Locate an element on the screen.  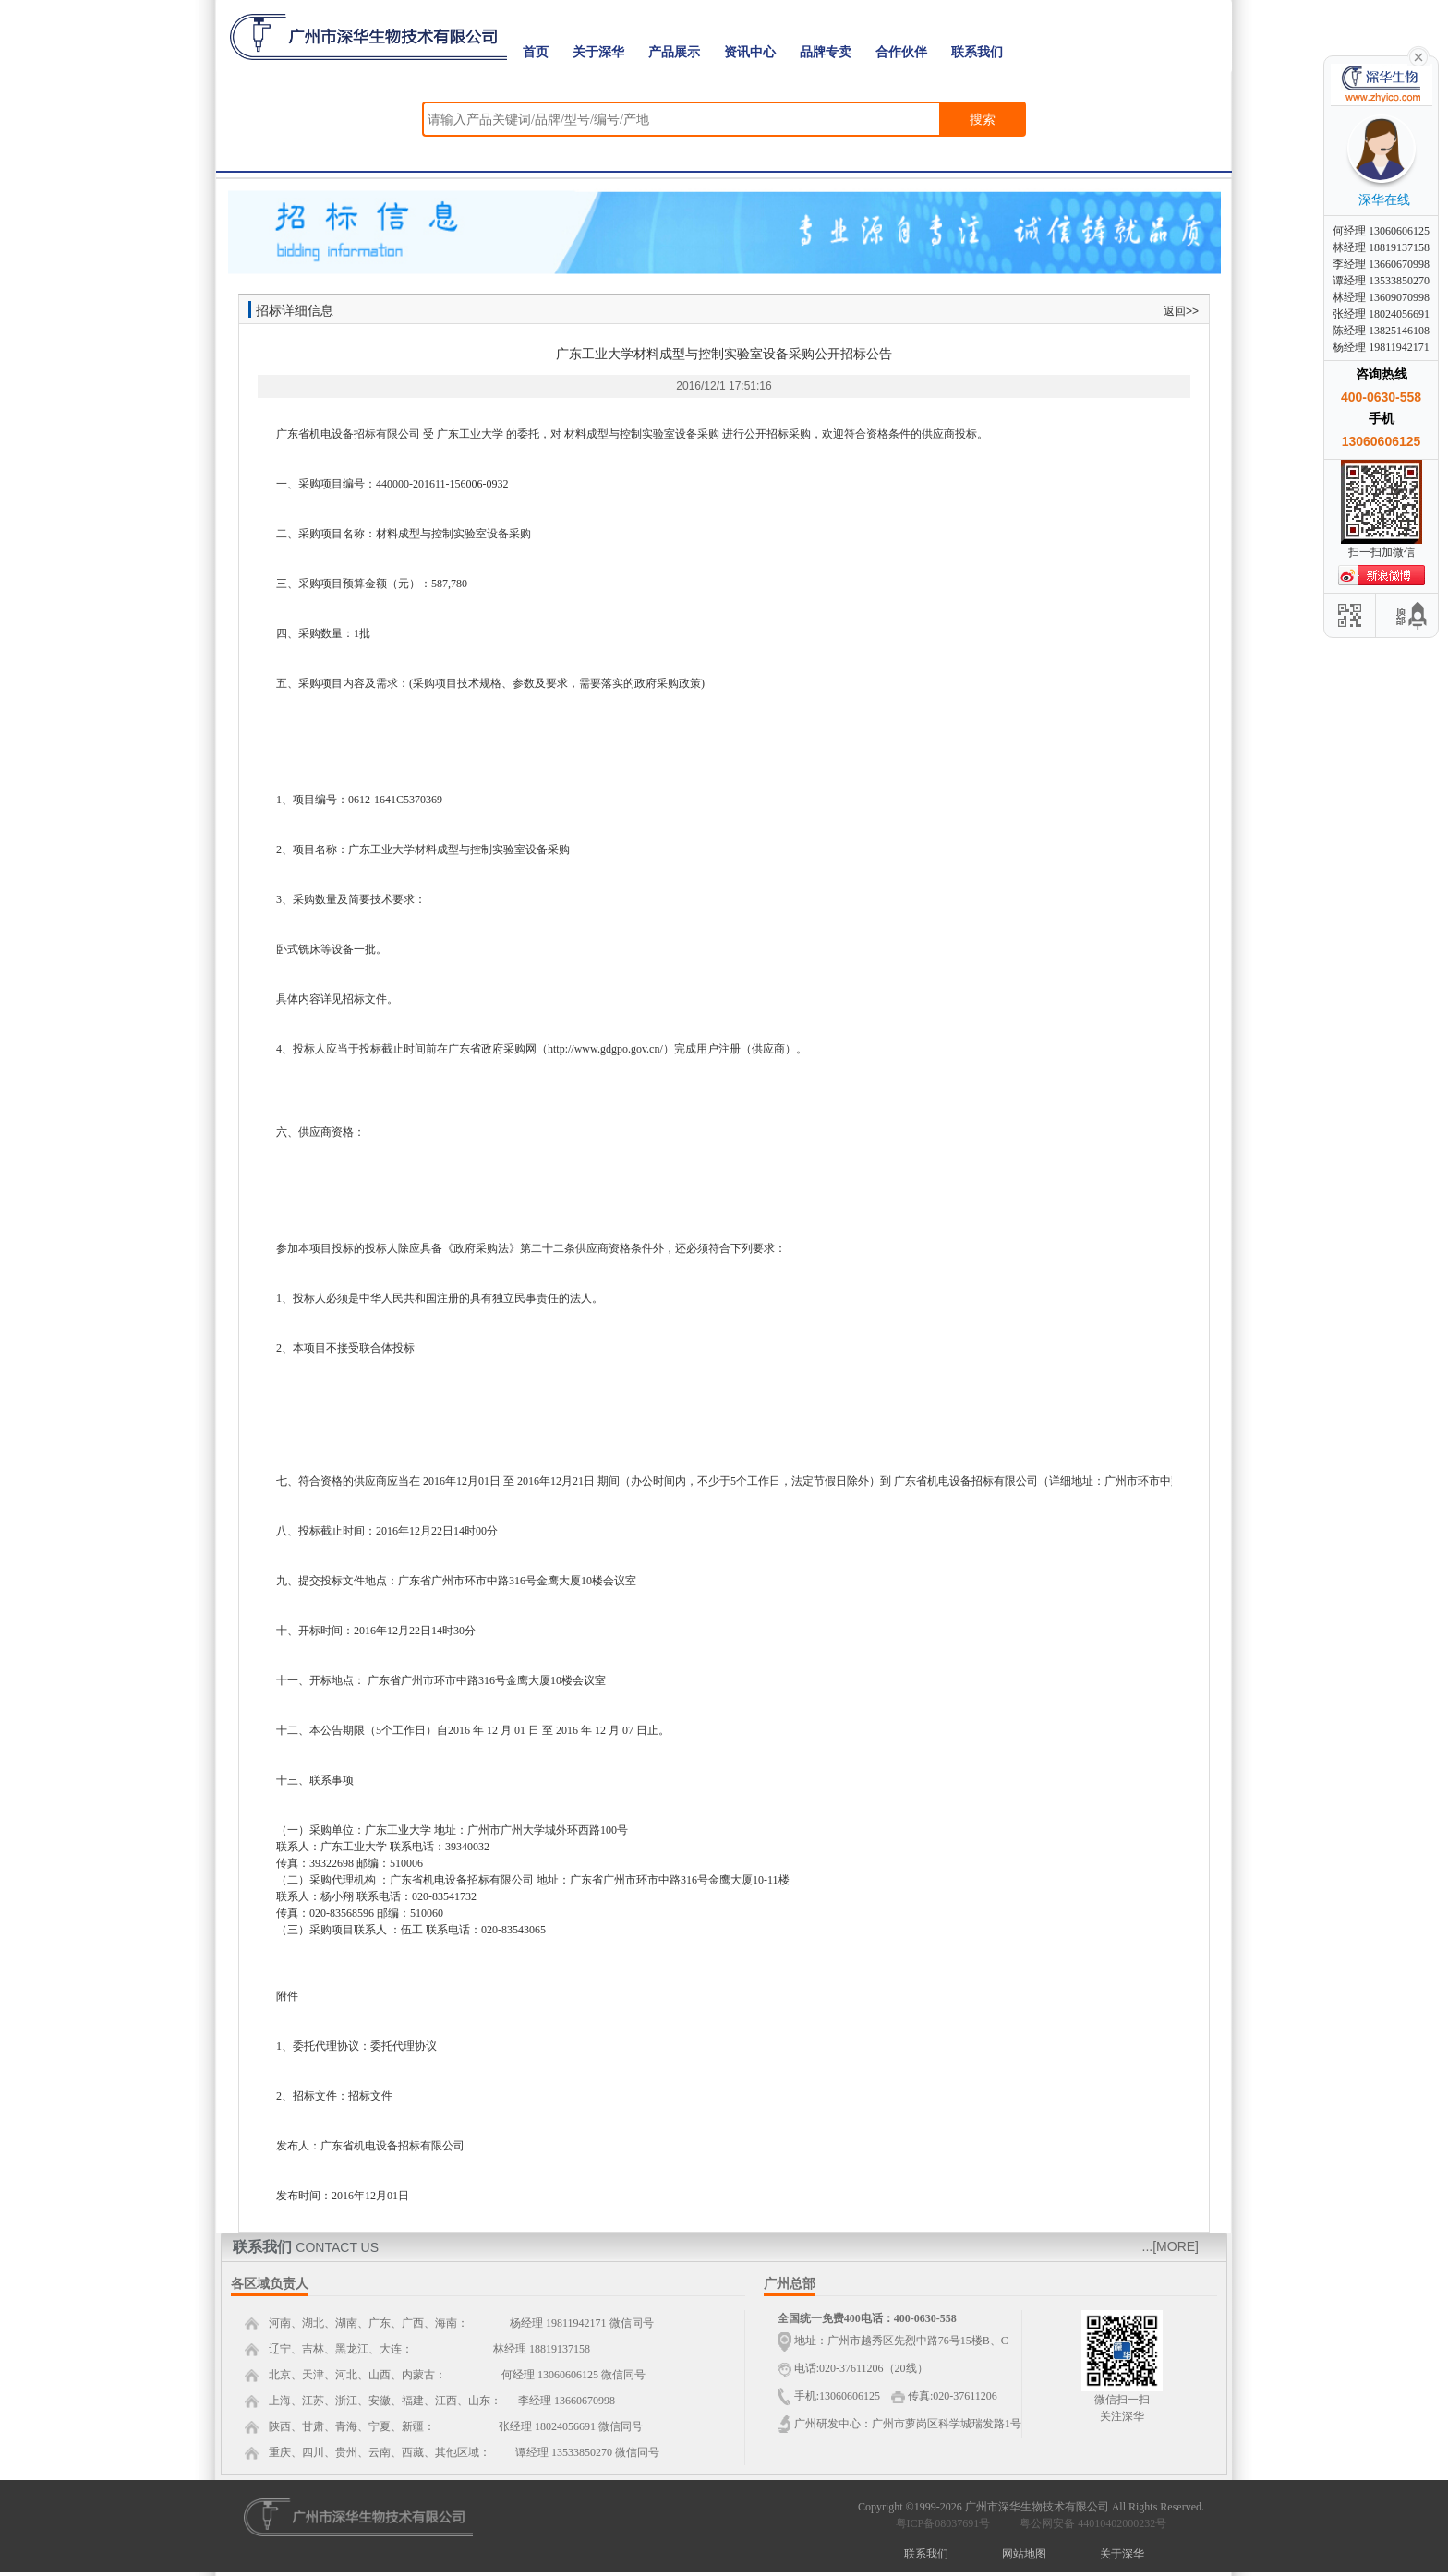
资讯中心 is located at coordinates (750, 52).